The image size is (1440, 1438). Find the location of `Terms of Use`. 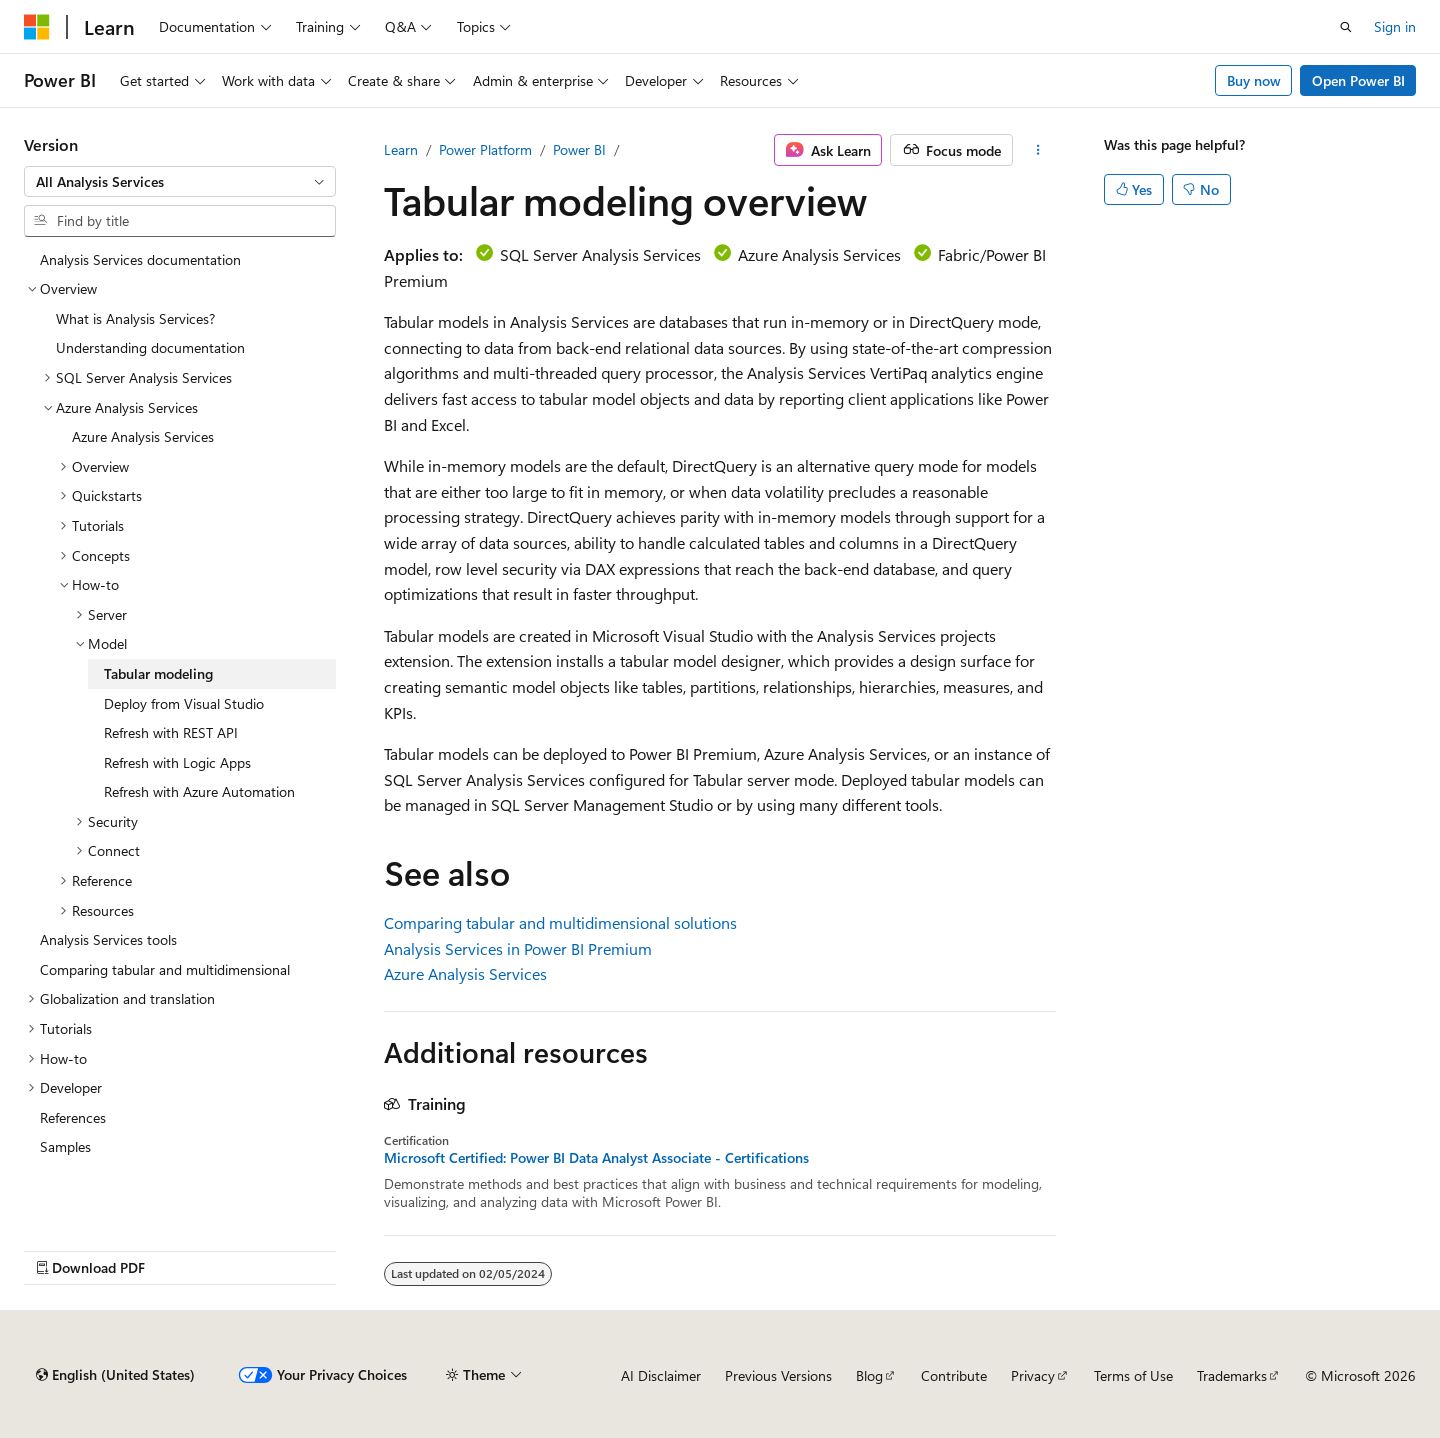

Terms of Use is located at coordinates (1133, 1375).